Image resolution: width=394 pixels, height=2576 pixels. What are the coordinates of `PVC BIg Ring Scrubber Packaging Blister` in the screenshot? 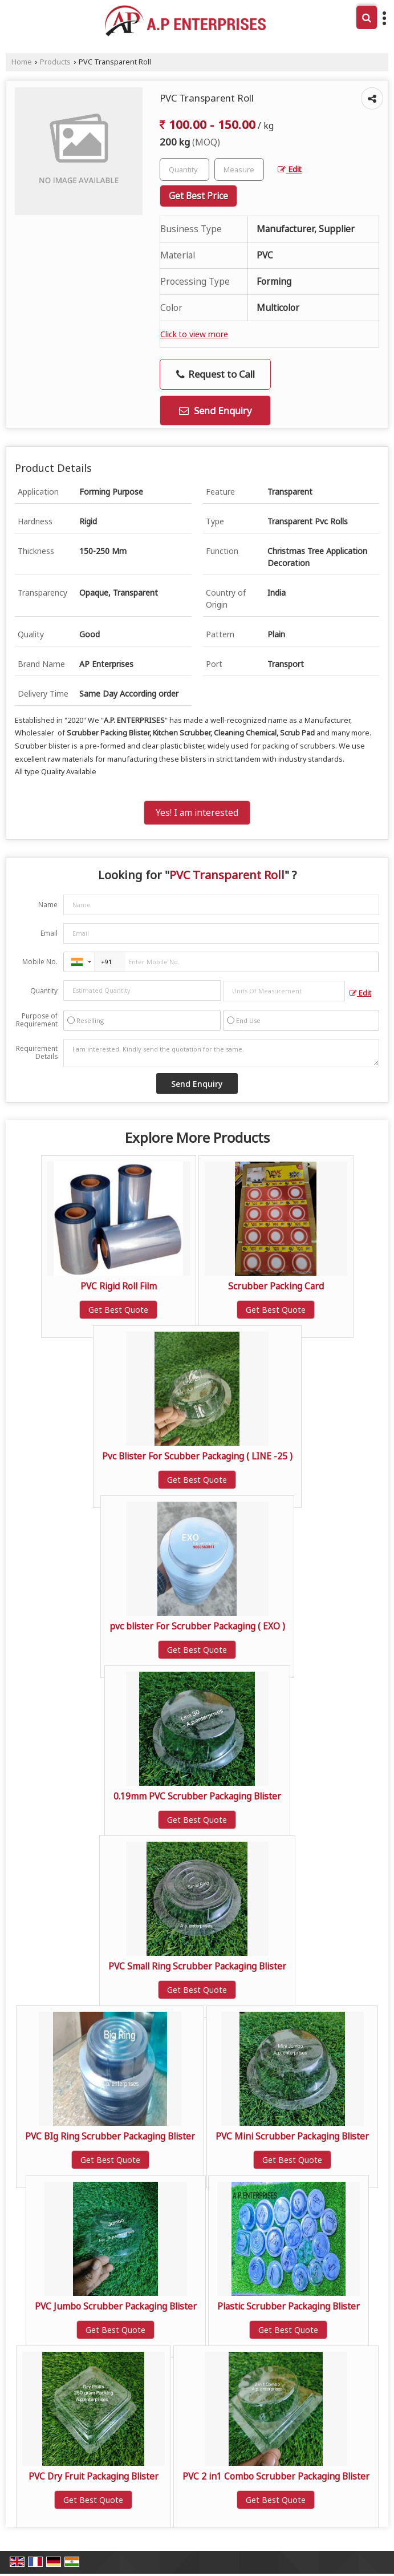 It's located at (110, 2136).